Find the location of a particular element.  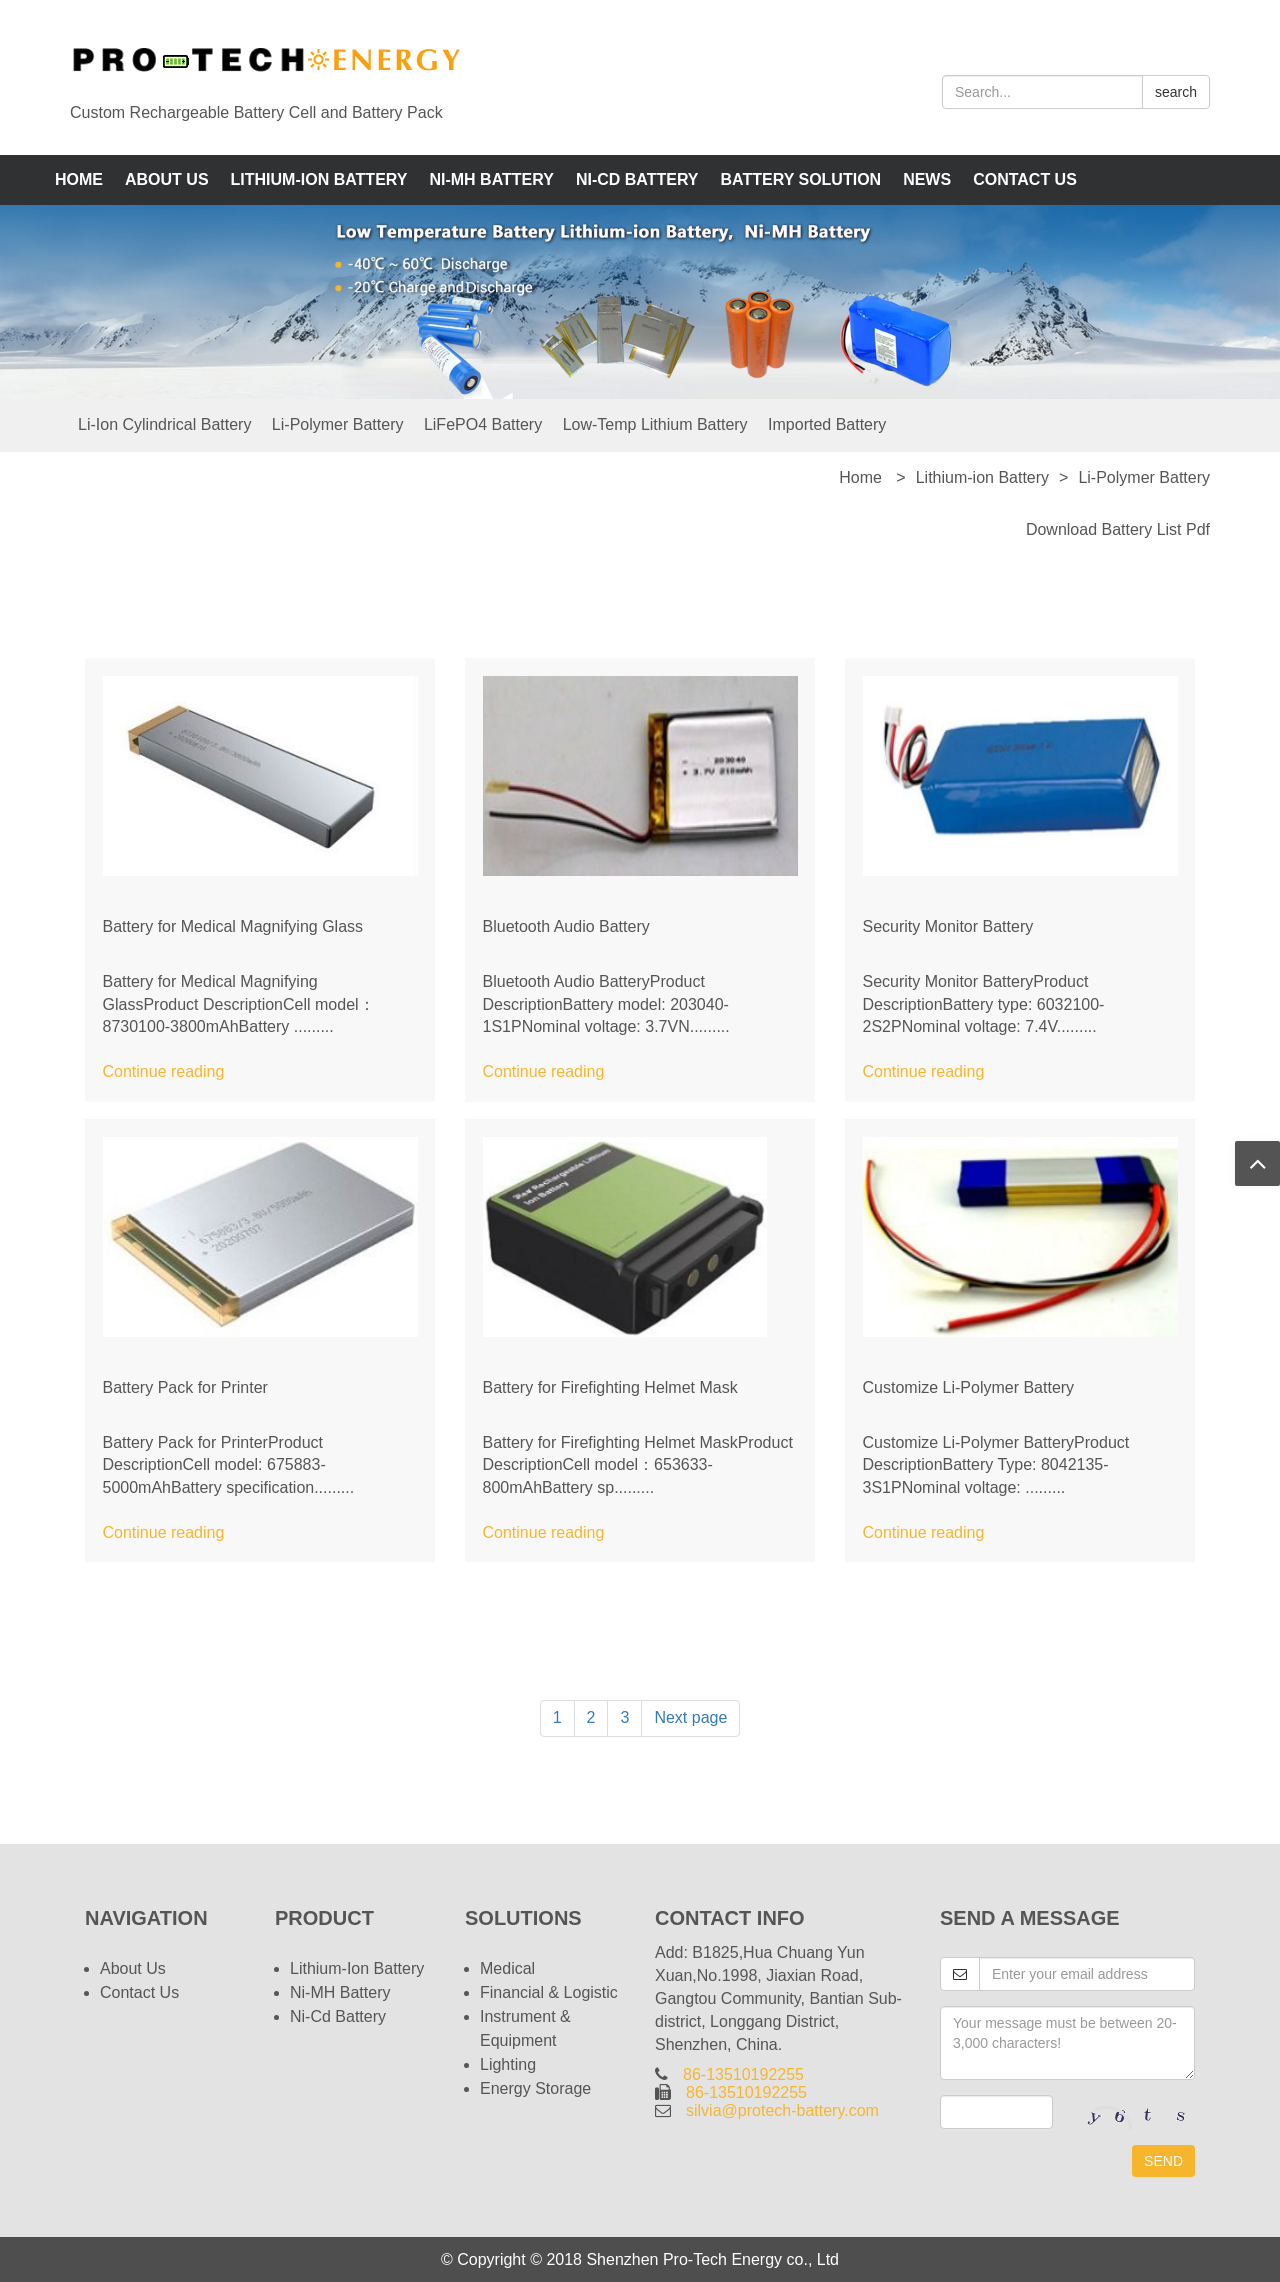

Battery for Firefighting Helmet Mask is located at coordinates (610, 1387).